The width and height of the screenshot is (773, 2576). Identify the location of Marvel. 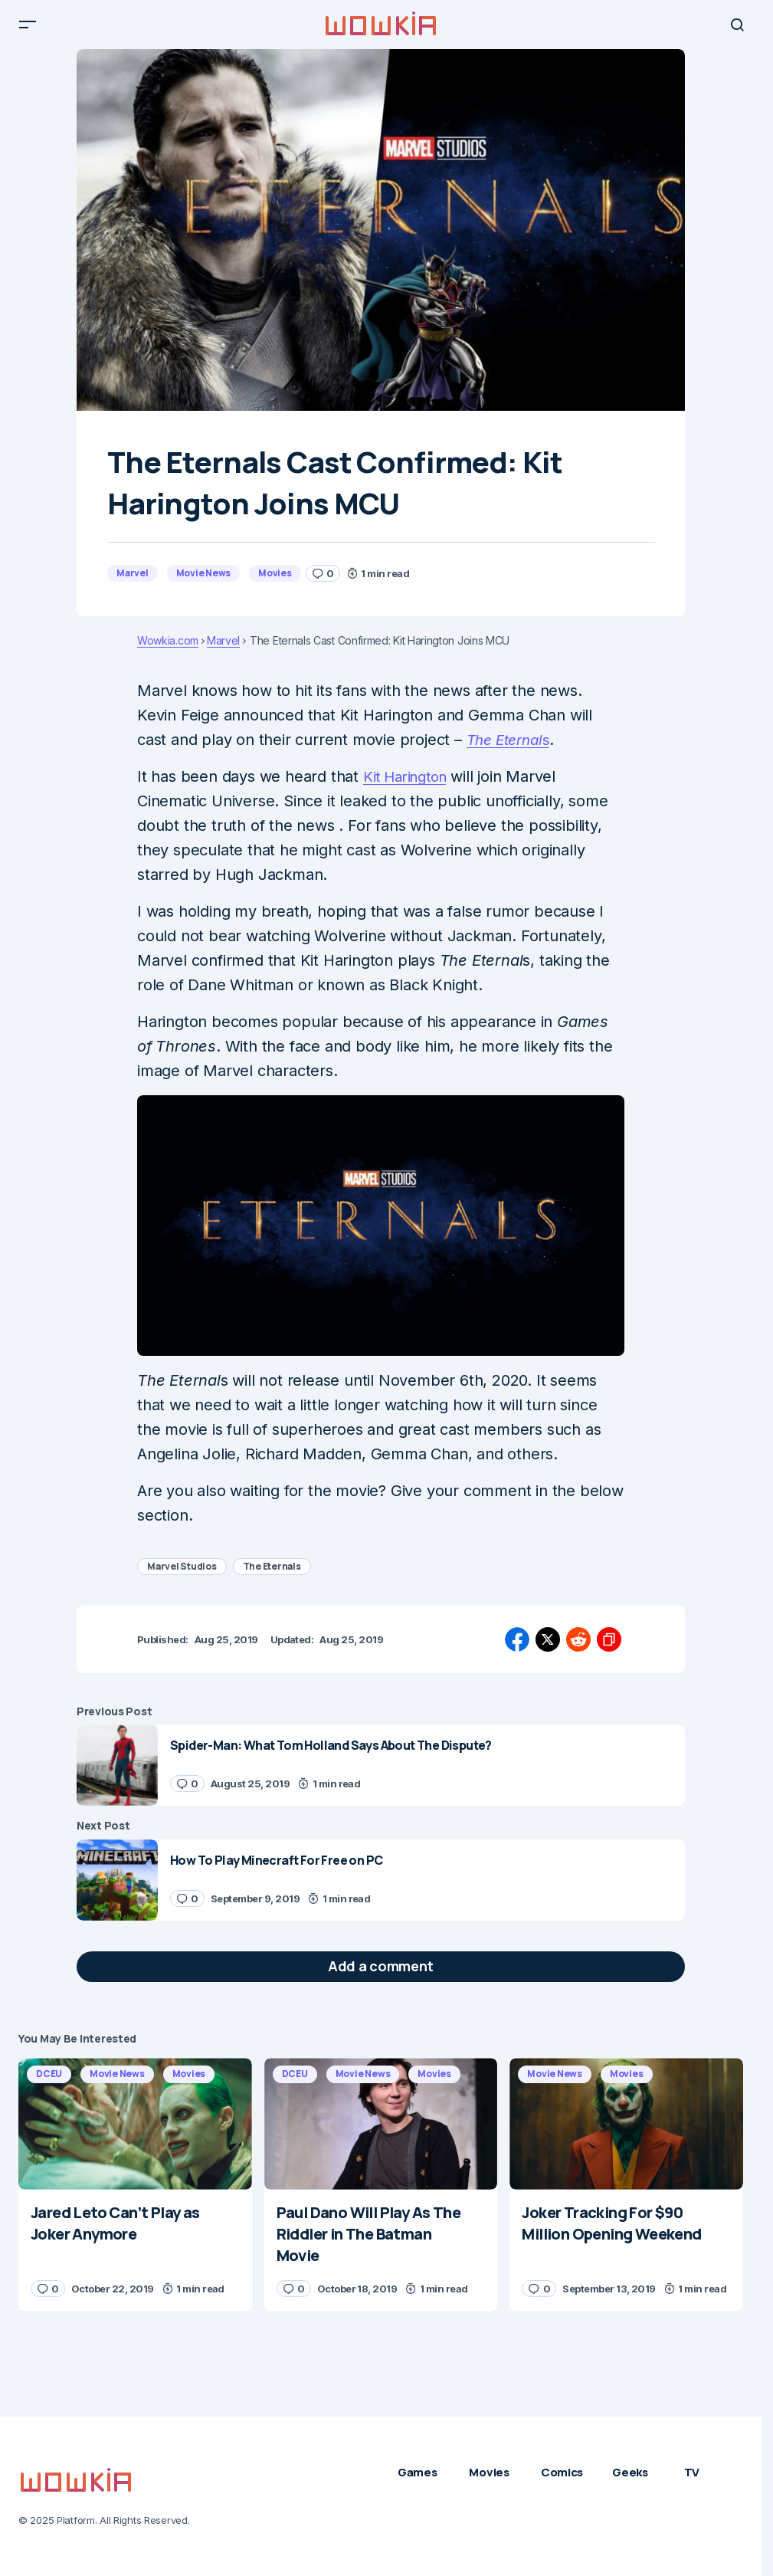
(132, 585).